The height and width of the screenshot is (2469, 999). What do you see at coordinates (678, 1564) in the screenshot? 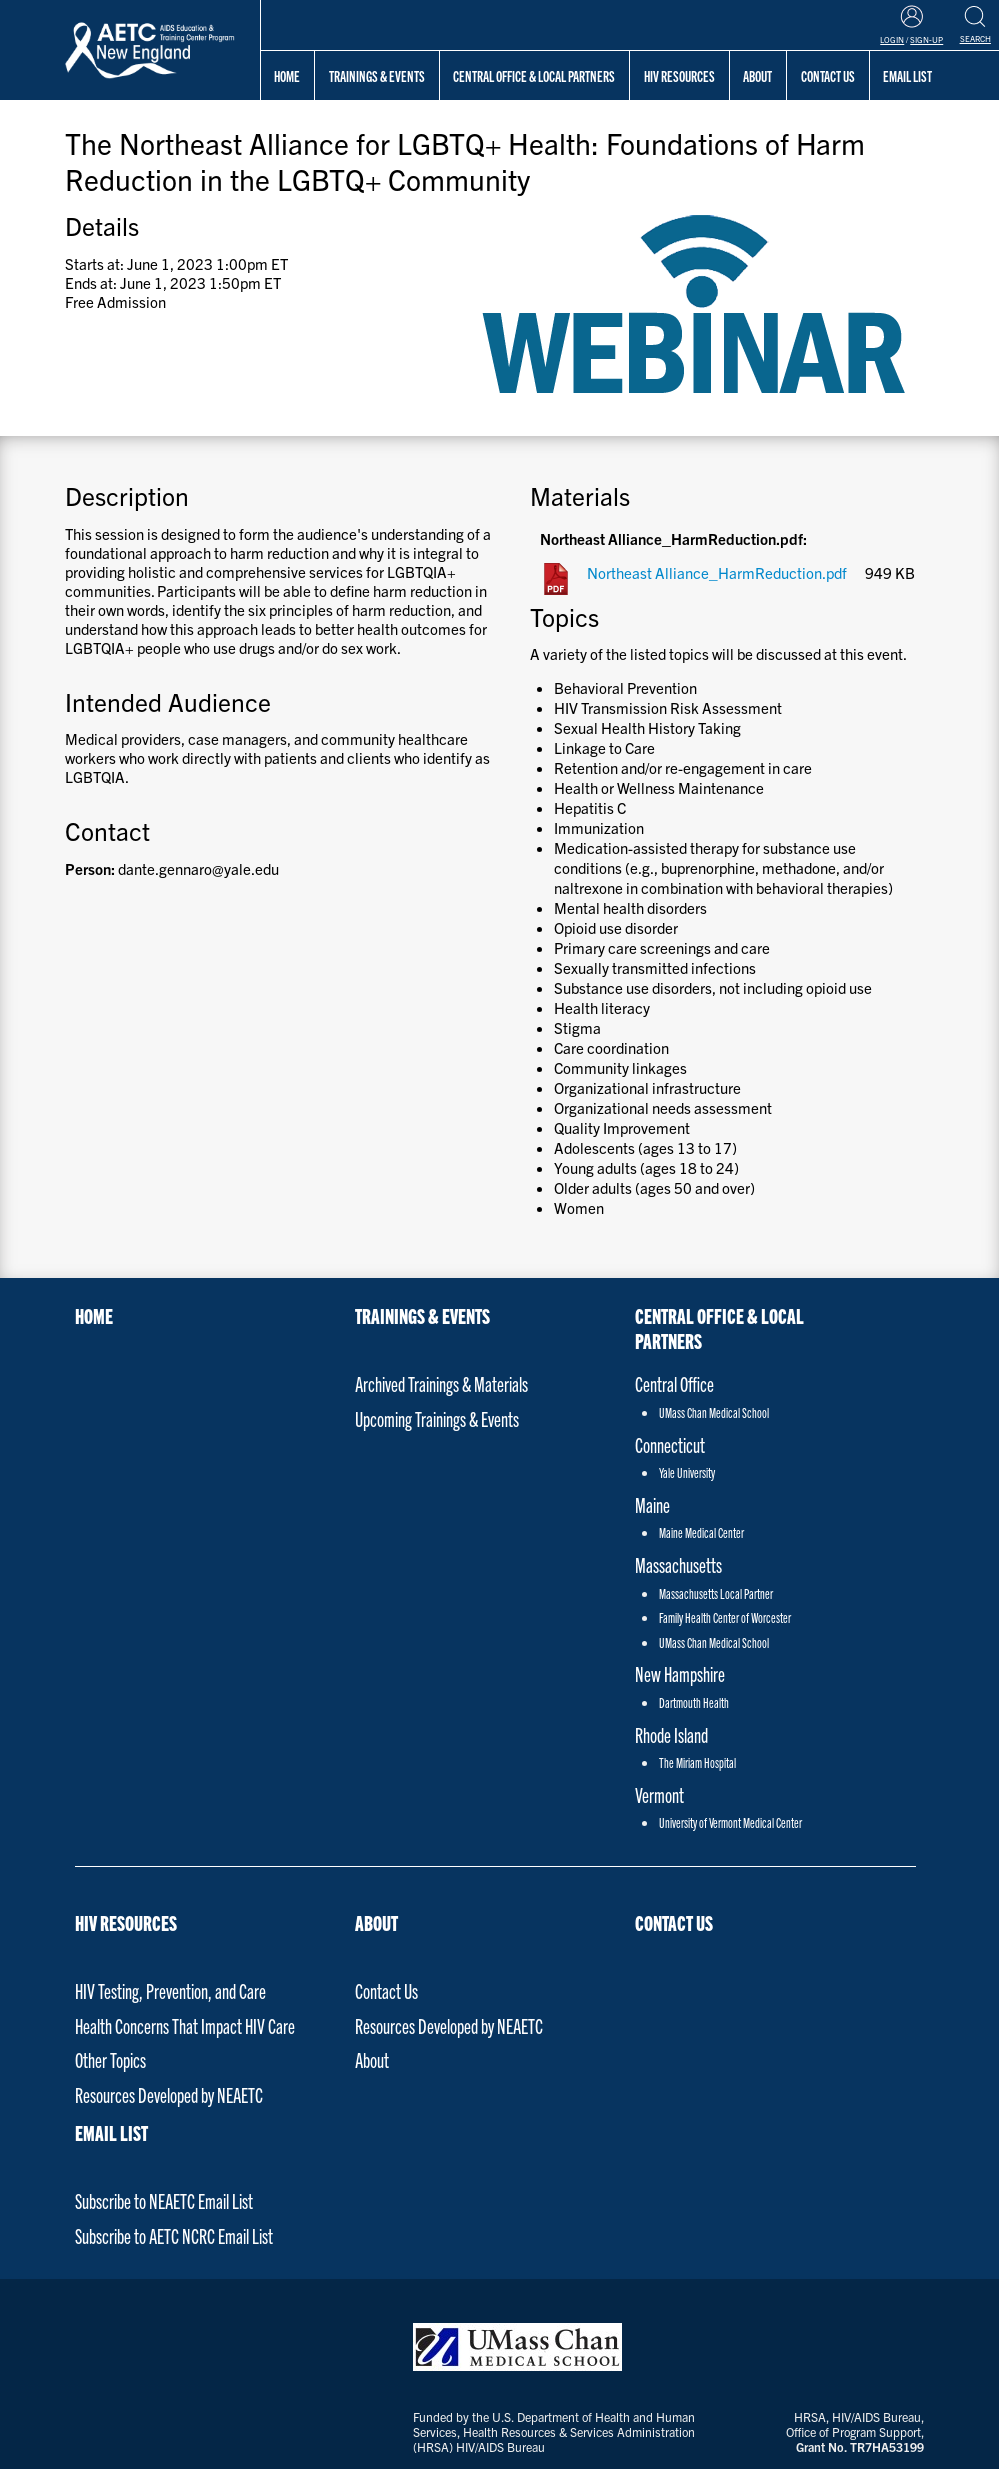
I see `Massachusetts` at bounding box center [678, 1564].